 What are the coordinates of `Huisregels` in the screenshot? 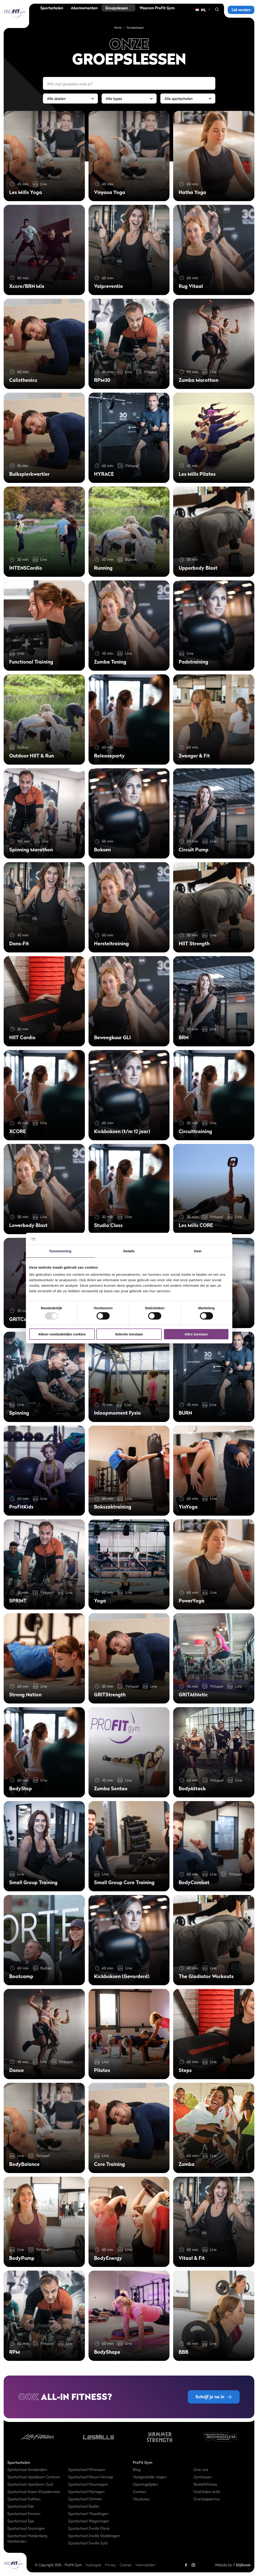 It's located at (93, 2564).